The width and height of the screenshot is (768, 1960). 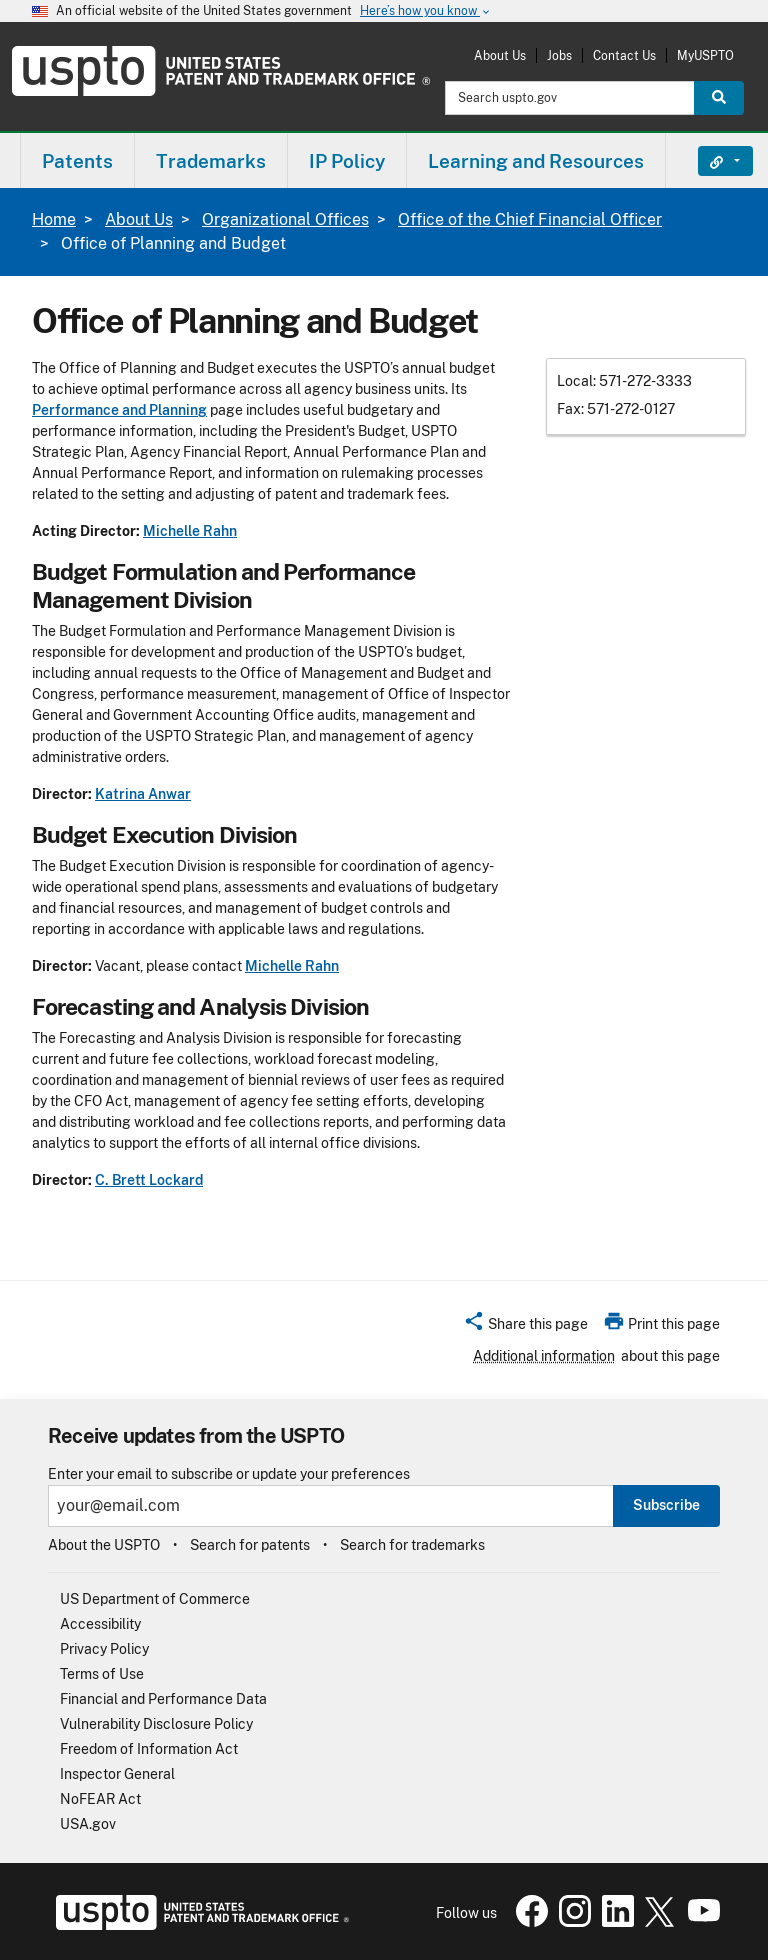 What do you see at coordinates (77, 161) in the screenshot?
I see `Patents [button]` at bounding box center [77, 161].